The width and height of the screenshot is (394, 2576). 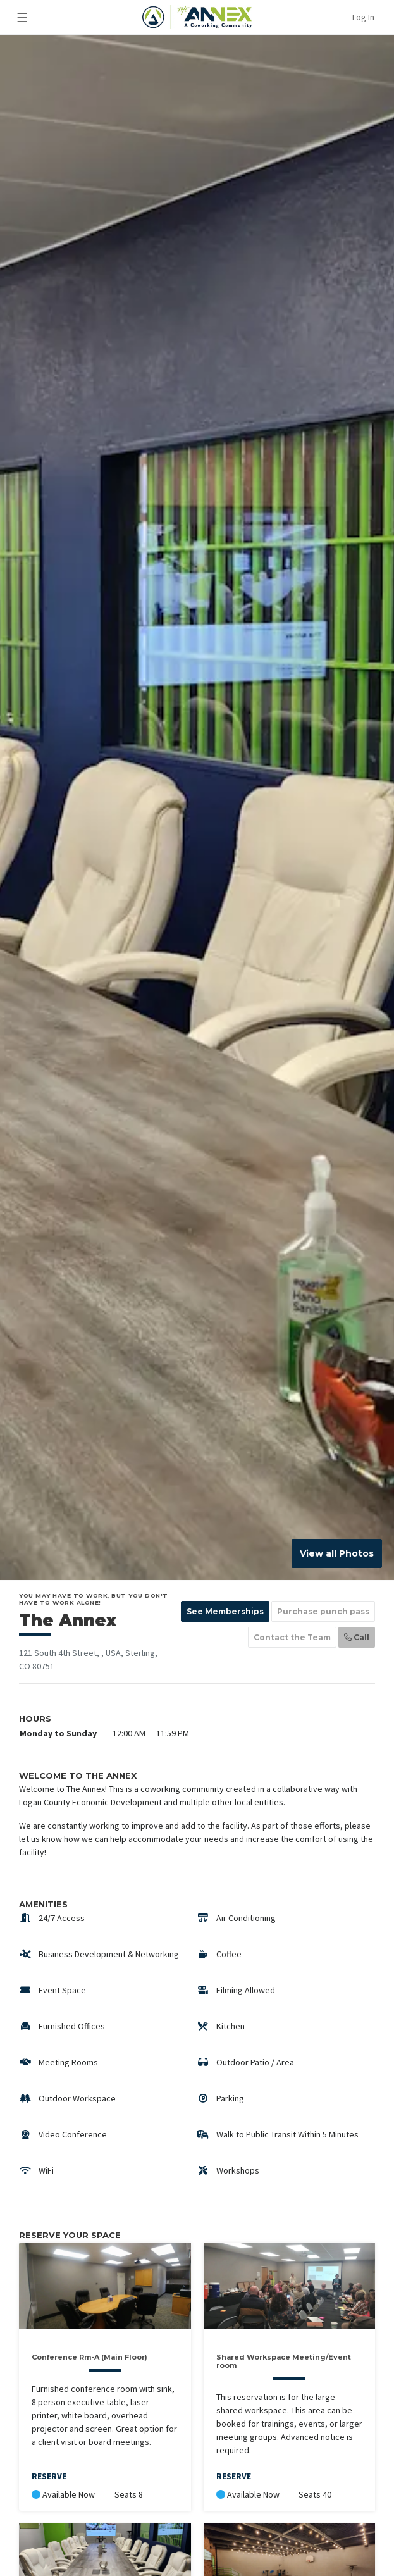 I want to click on Log In, so click(x=363, y=17).